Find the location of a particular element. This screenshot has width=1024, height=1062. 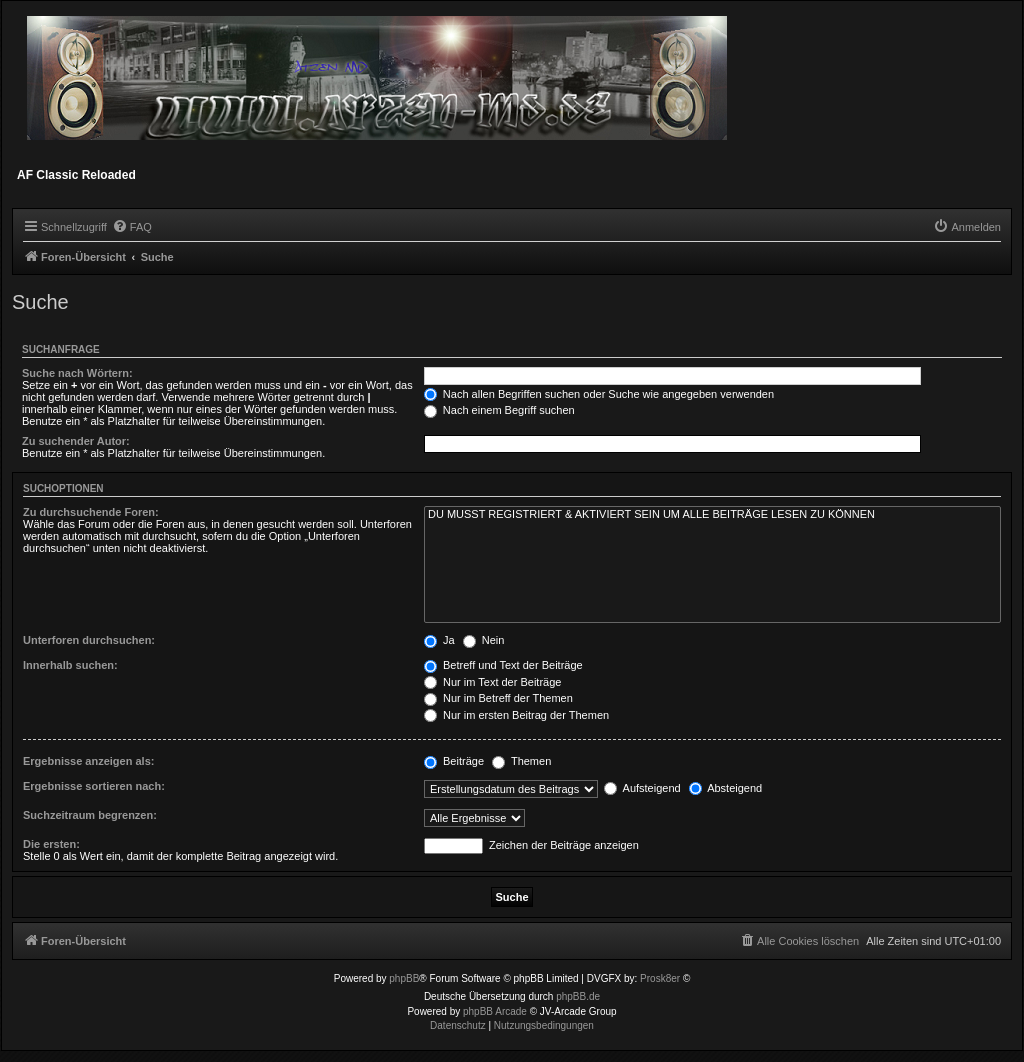

Unterforen durchsuchen: is located at coordinates (89, 640).